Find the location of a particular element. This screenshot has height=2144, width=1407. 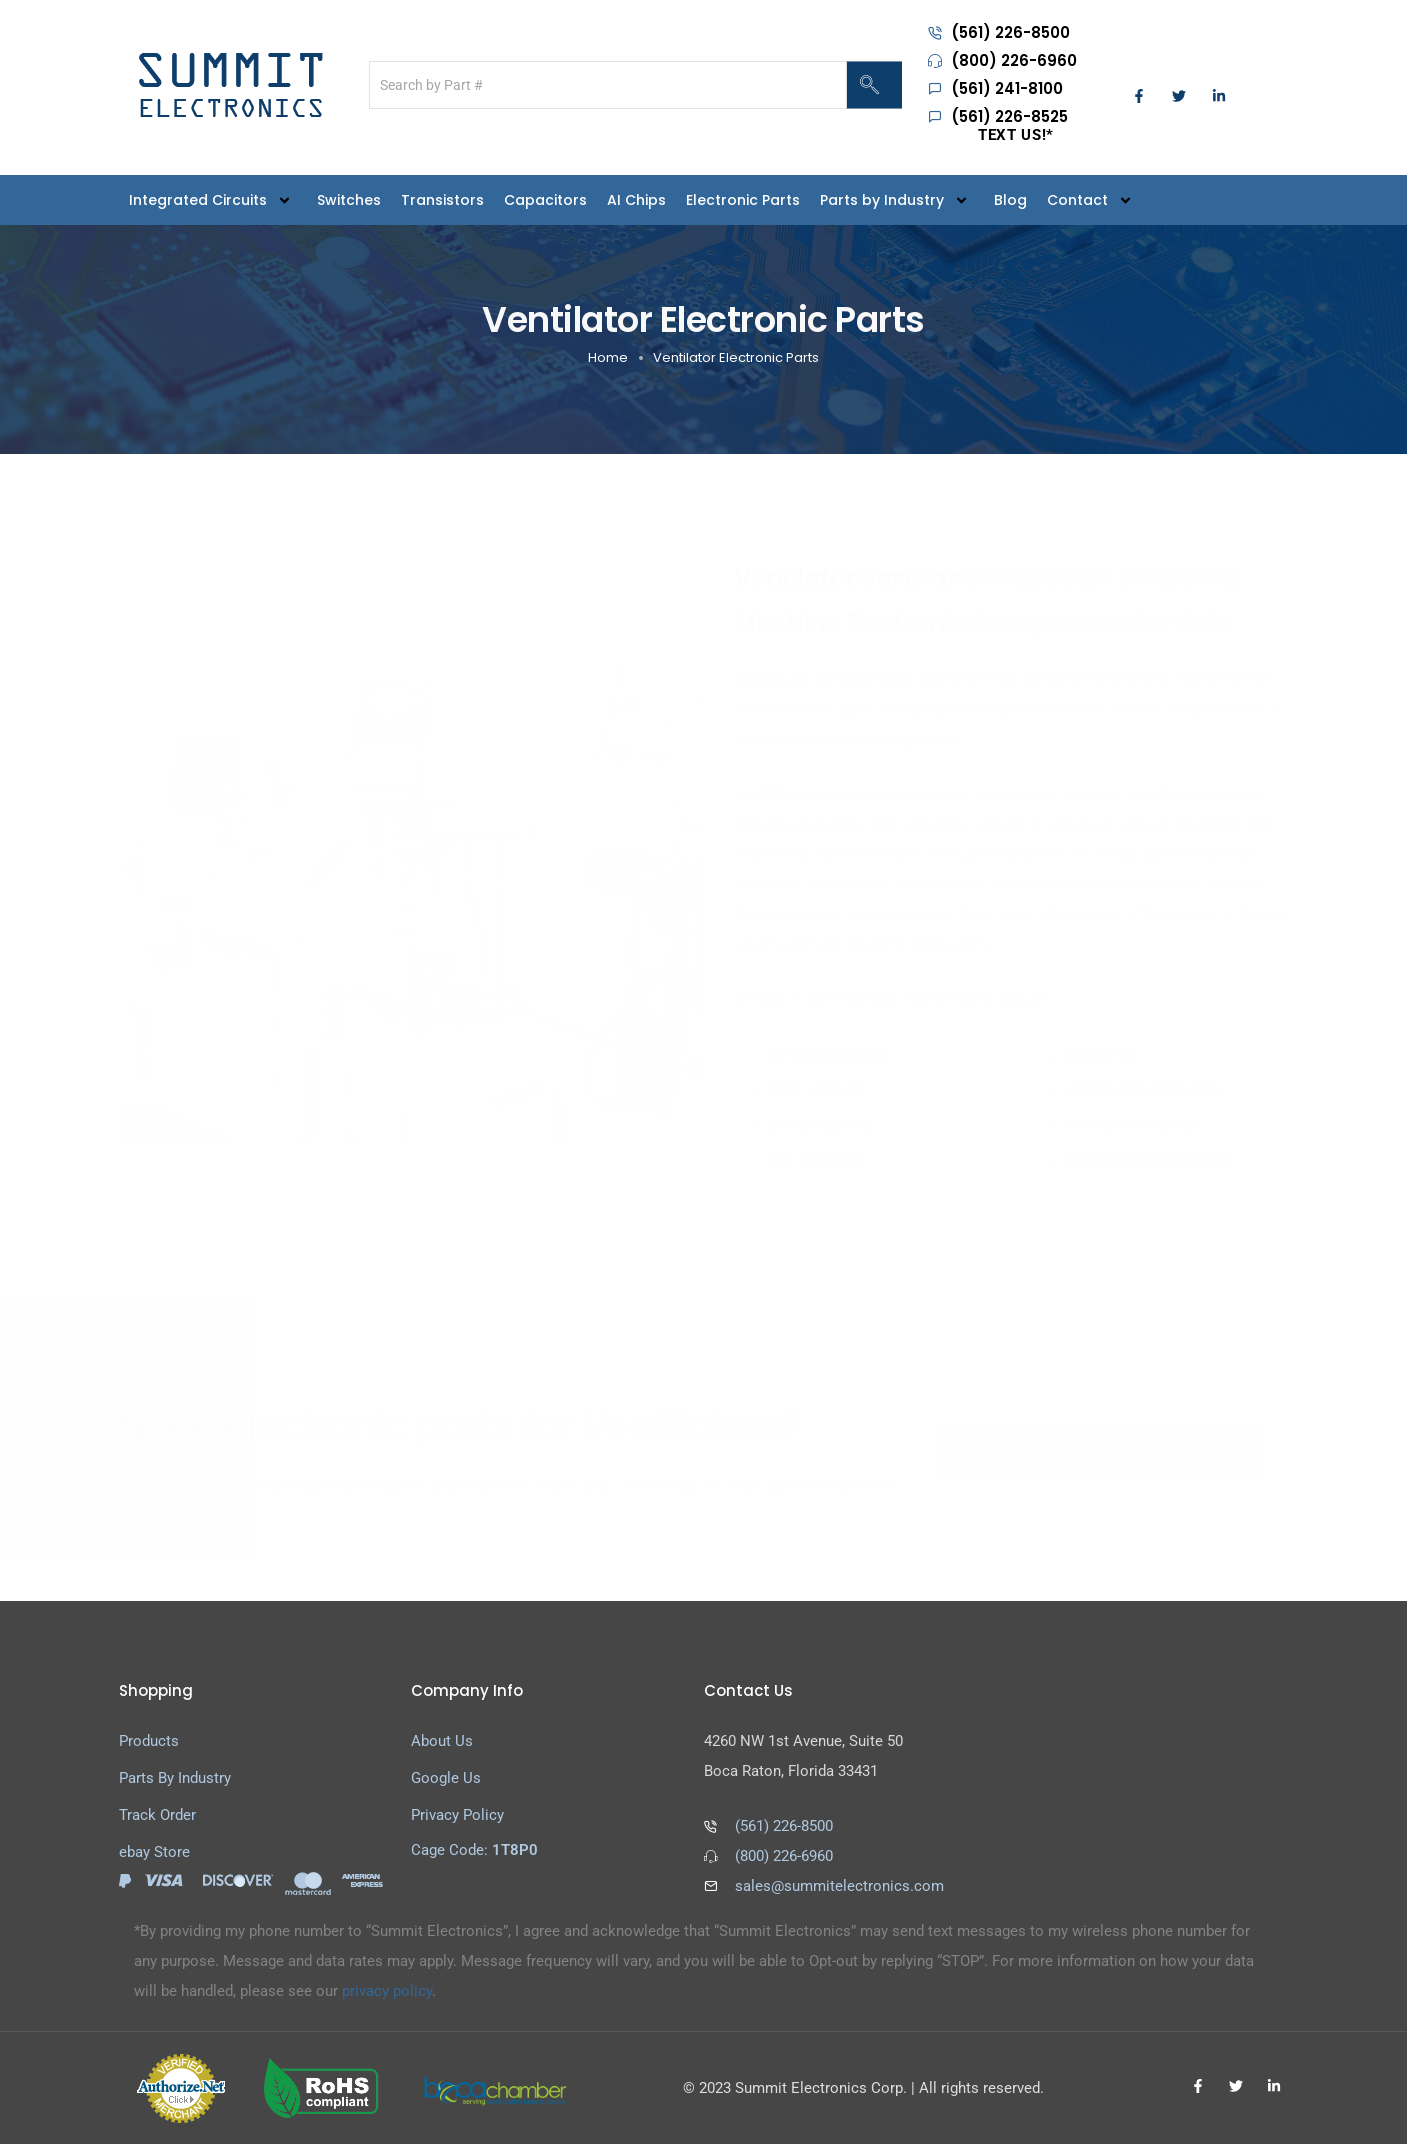

Track Order is located at coordinates (157, 1815).